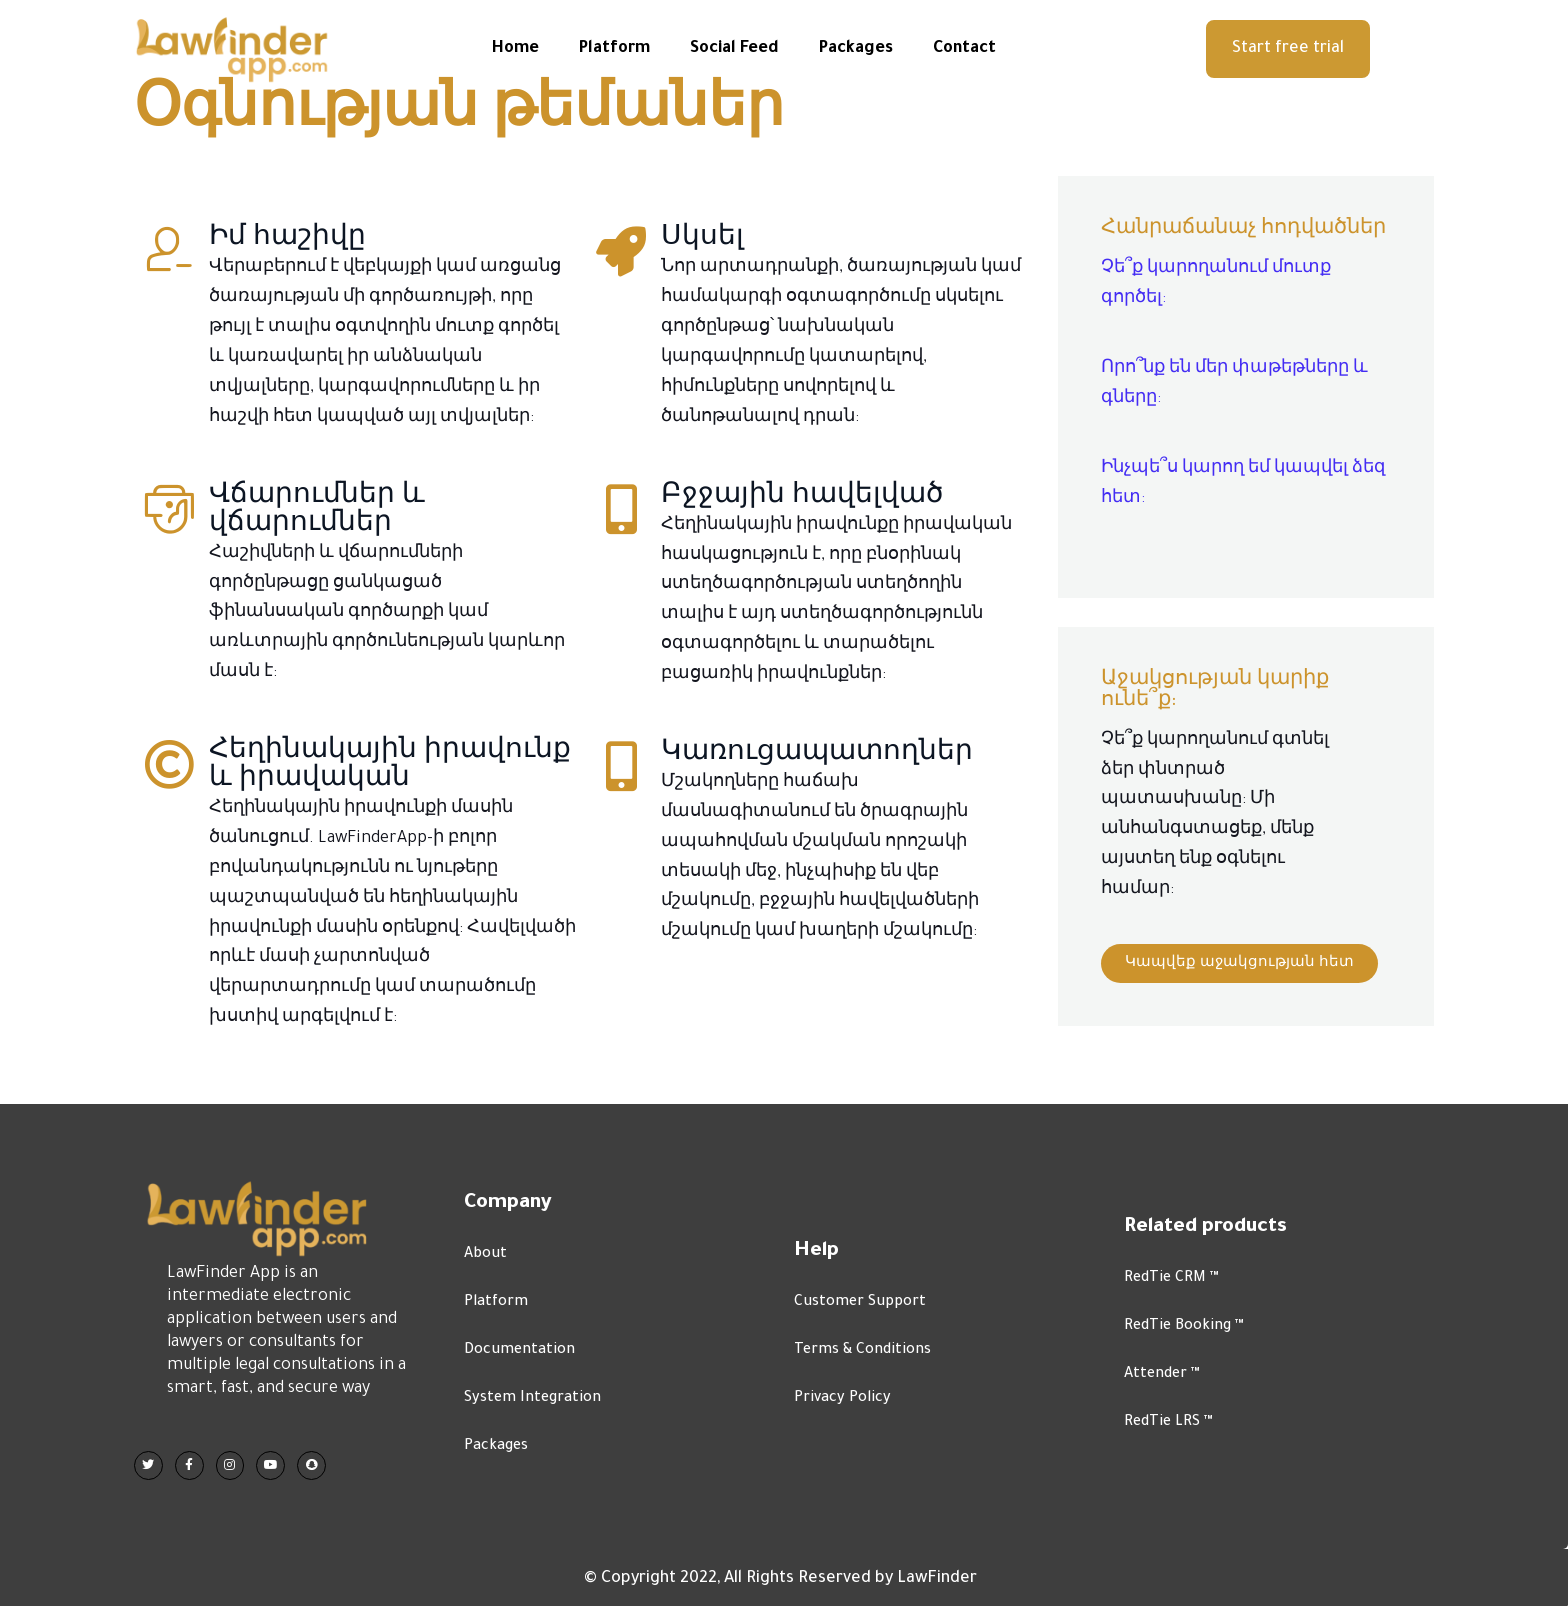 The width and height of the screenshot is (1568, 1606). I want to click on [button], so click(1288, 49).